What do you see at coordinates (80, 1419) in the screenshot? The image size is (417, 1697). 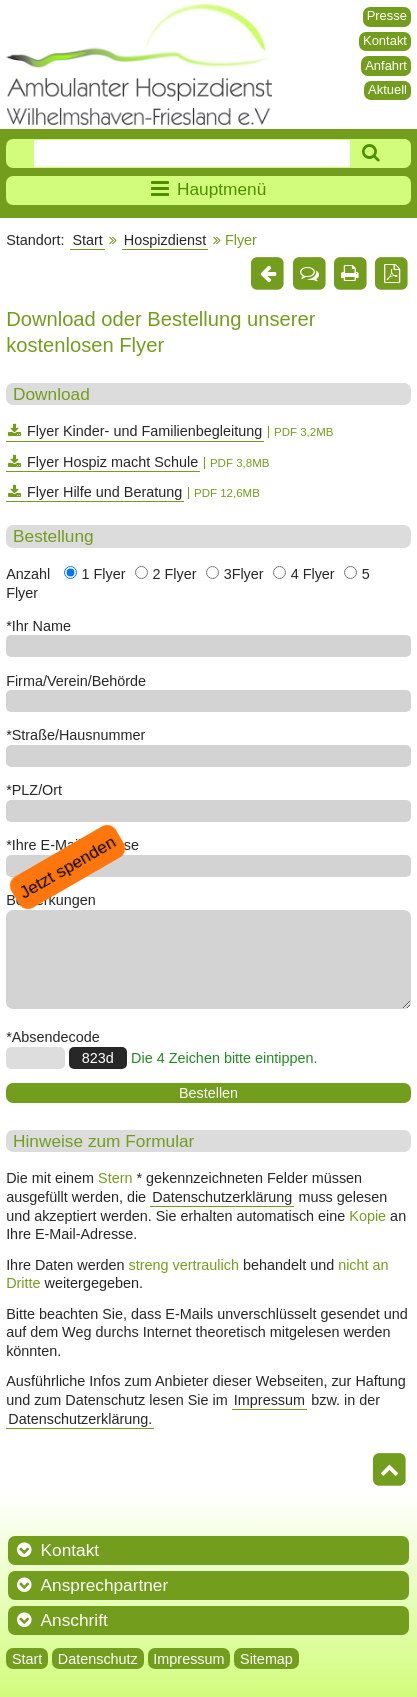 I see `Datenschutzerklärung.` at bounding box center [80, 1419].